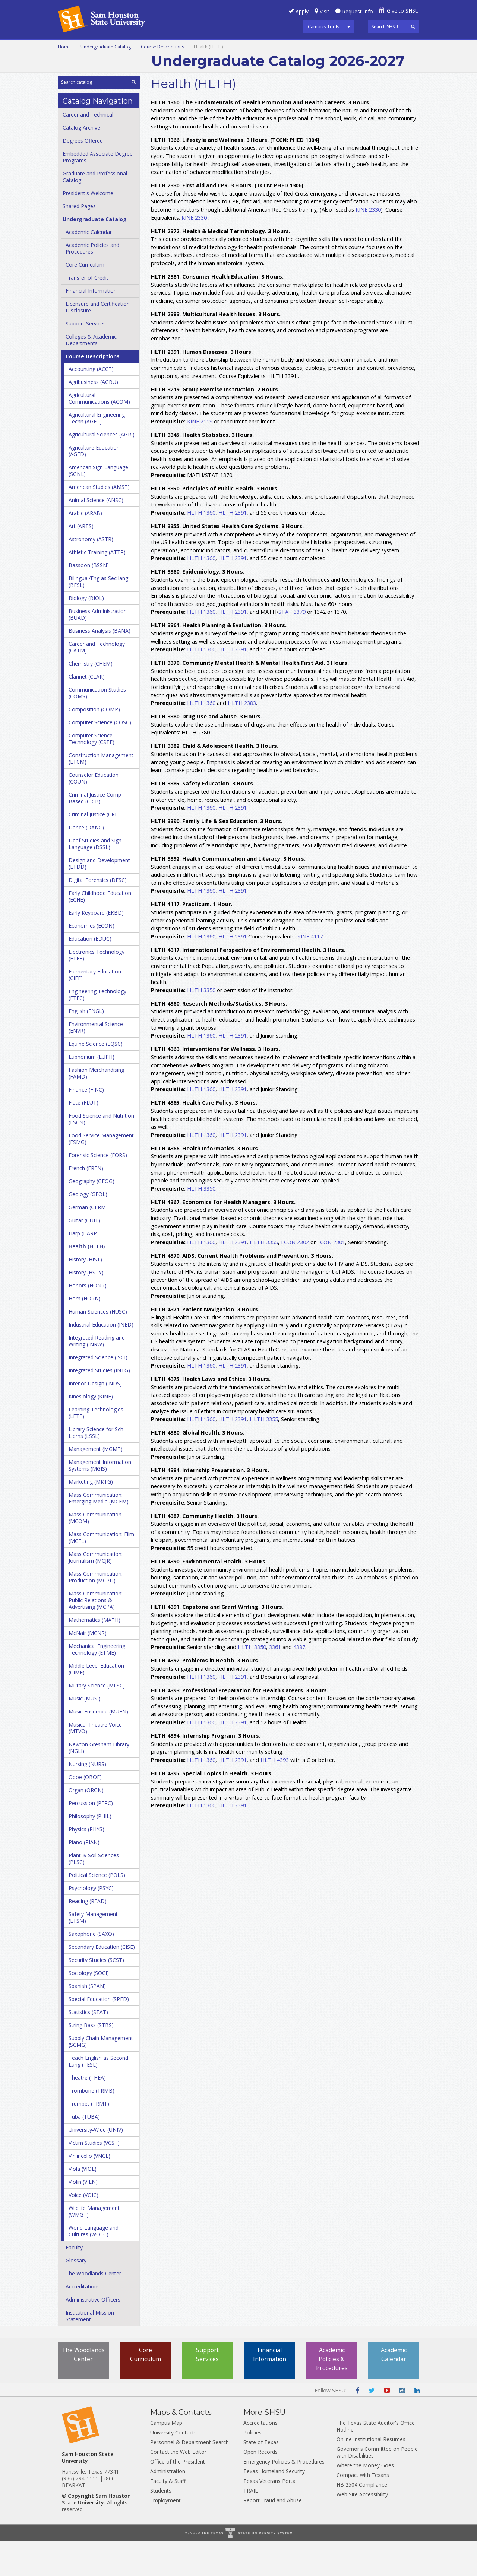 This screenshot has height=2576, width=477. I want to click on Administrative Officers, so click(93, 2334).